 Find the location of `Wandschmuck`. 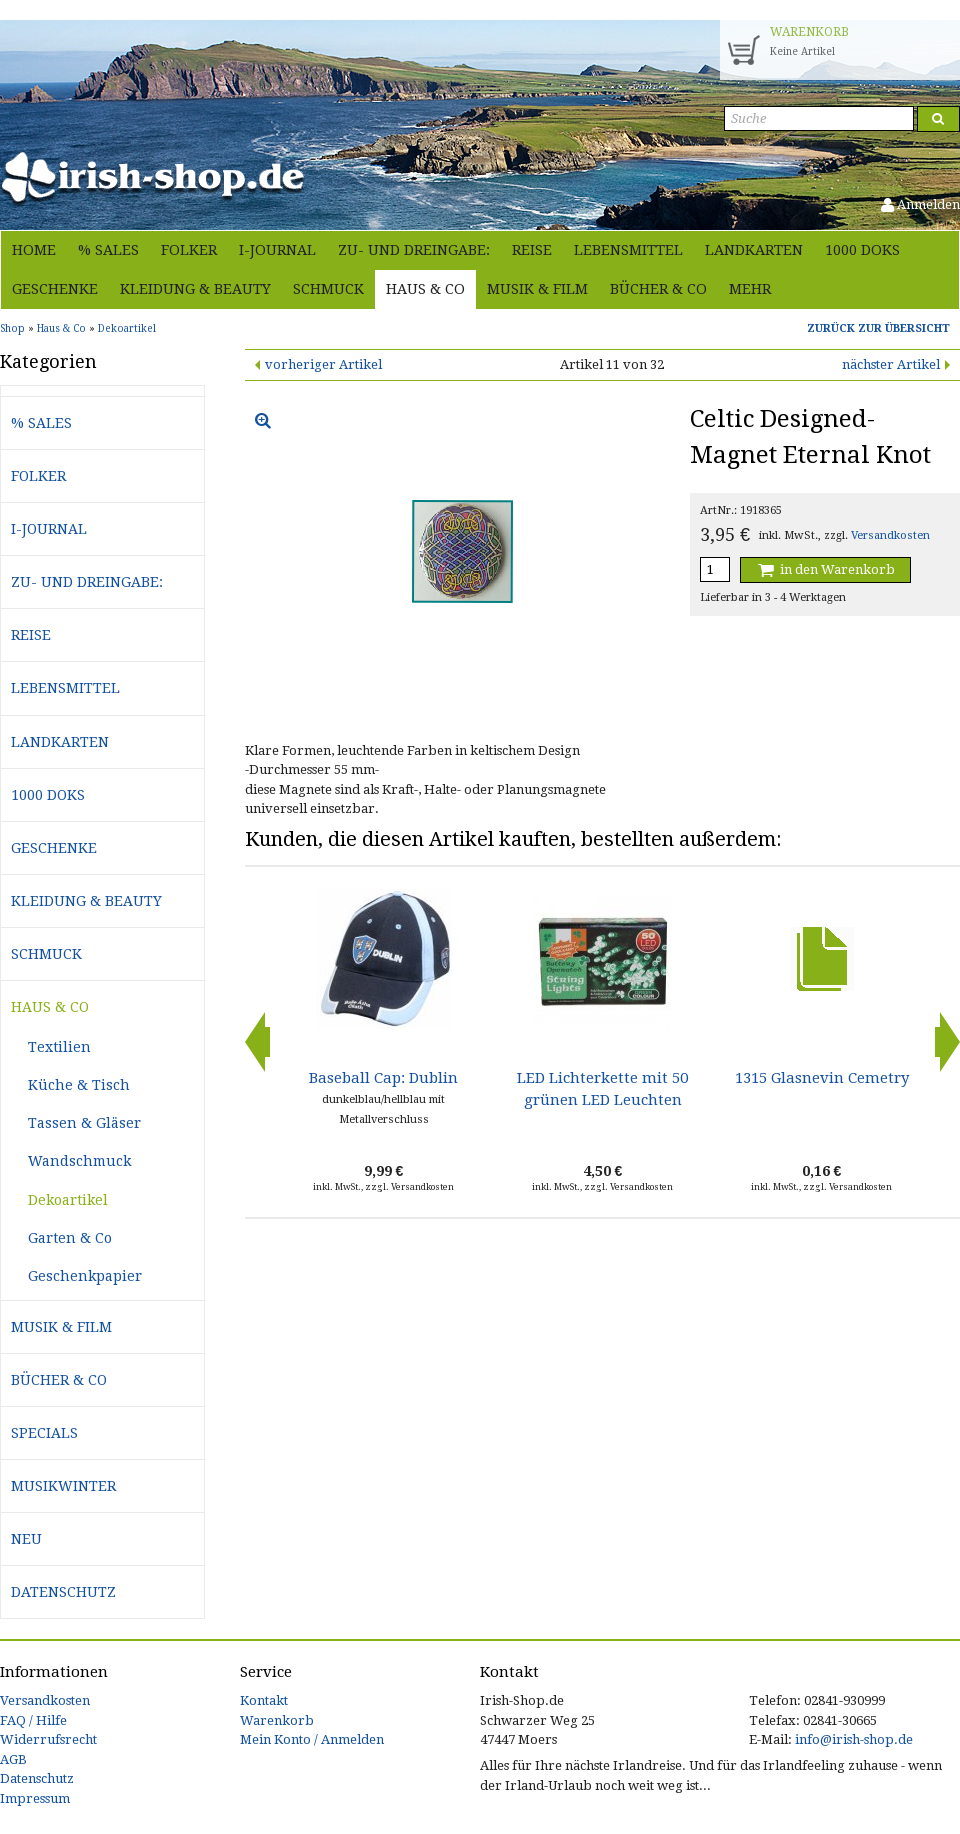

Wandschmuck is located at coordinates (79, 1161).